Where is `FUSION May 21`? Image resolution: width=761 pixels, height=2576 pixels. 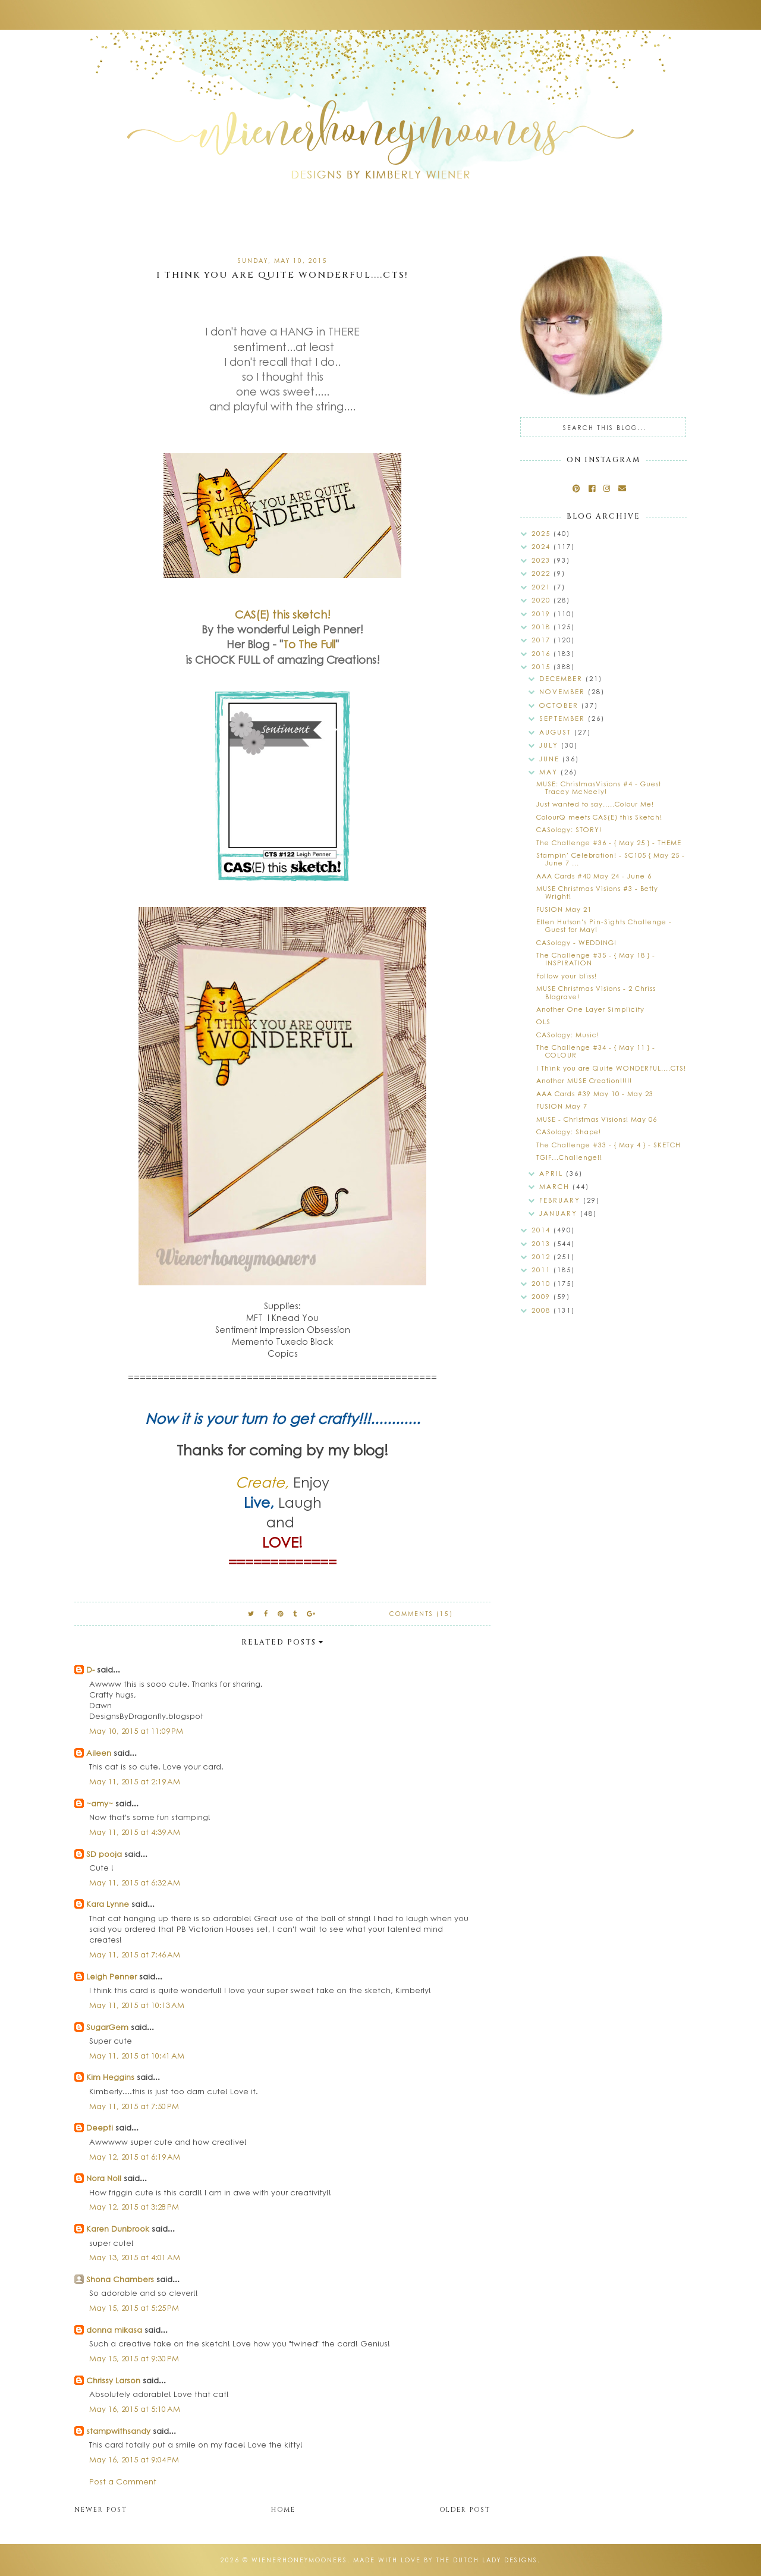
FUSION May 21 is located at coordinates (564, 909).